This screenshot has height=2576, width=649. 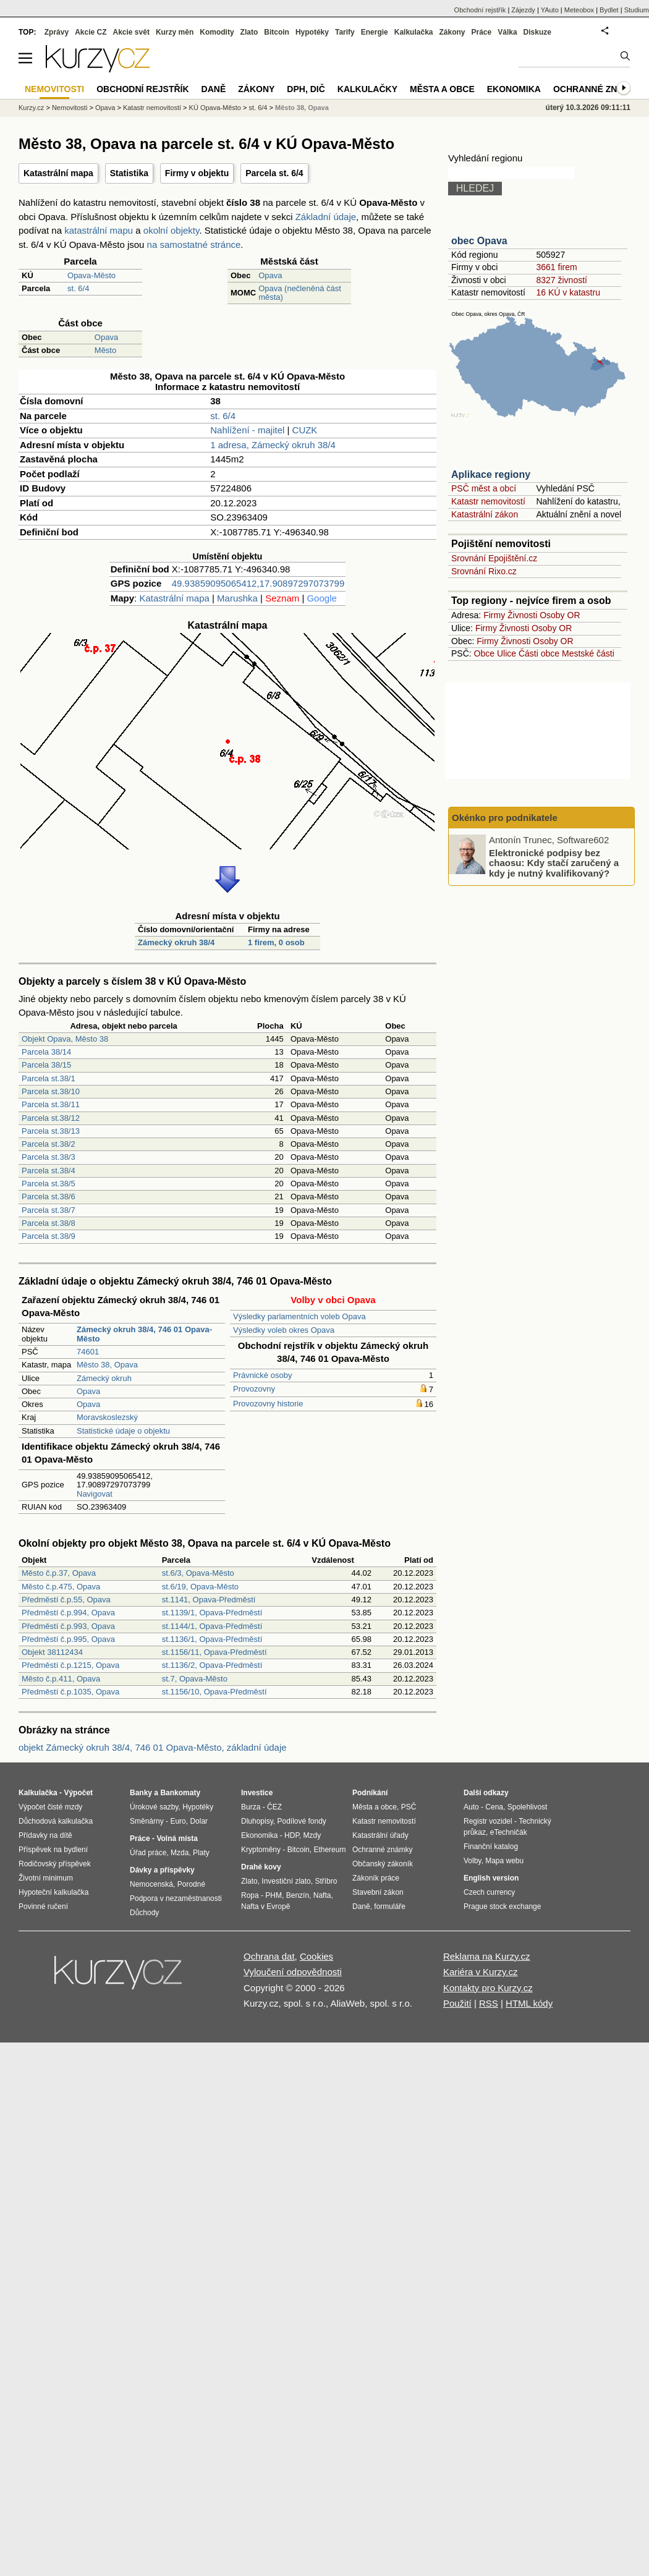 What do you see at coordinates (480, 1971) in the screenshot?
I see `Kariéra v Kurzy.cz` at bounding box center [480, 1971].